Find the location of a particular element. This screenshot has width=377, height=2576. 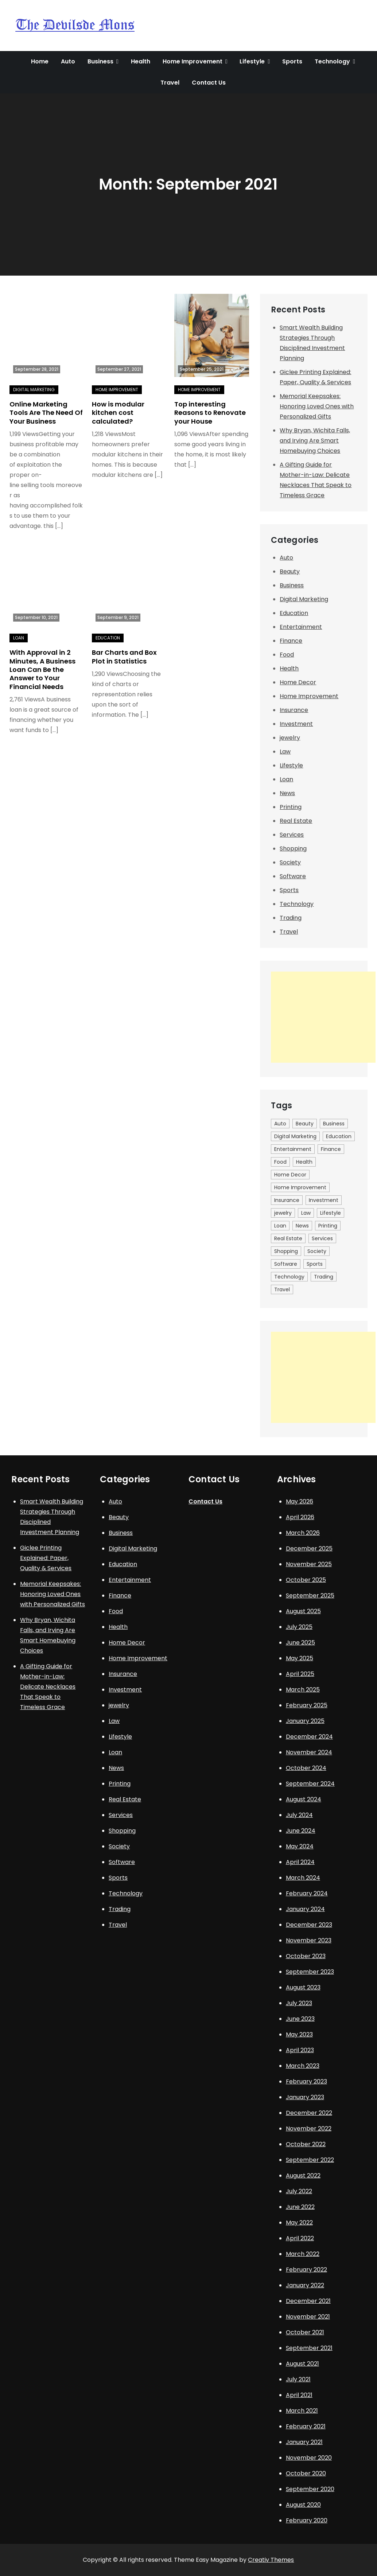

Bar Charts and Box Plot in Statistics is located at coordinates (124, 656).